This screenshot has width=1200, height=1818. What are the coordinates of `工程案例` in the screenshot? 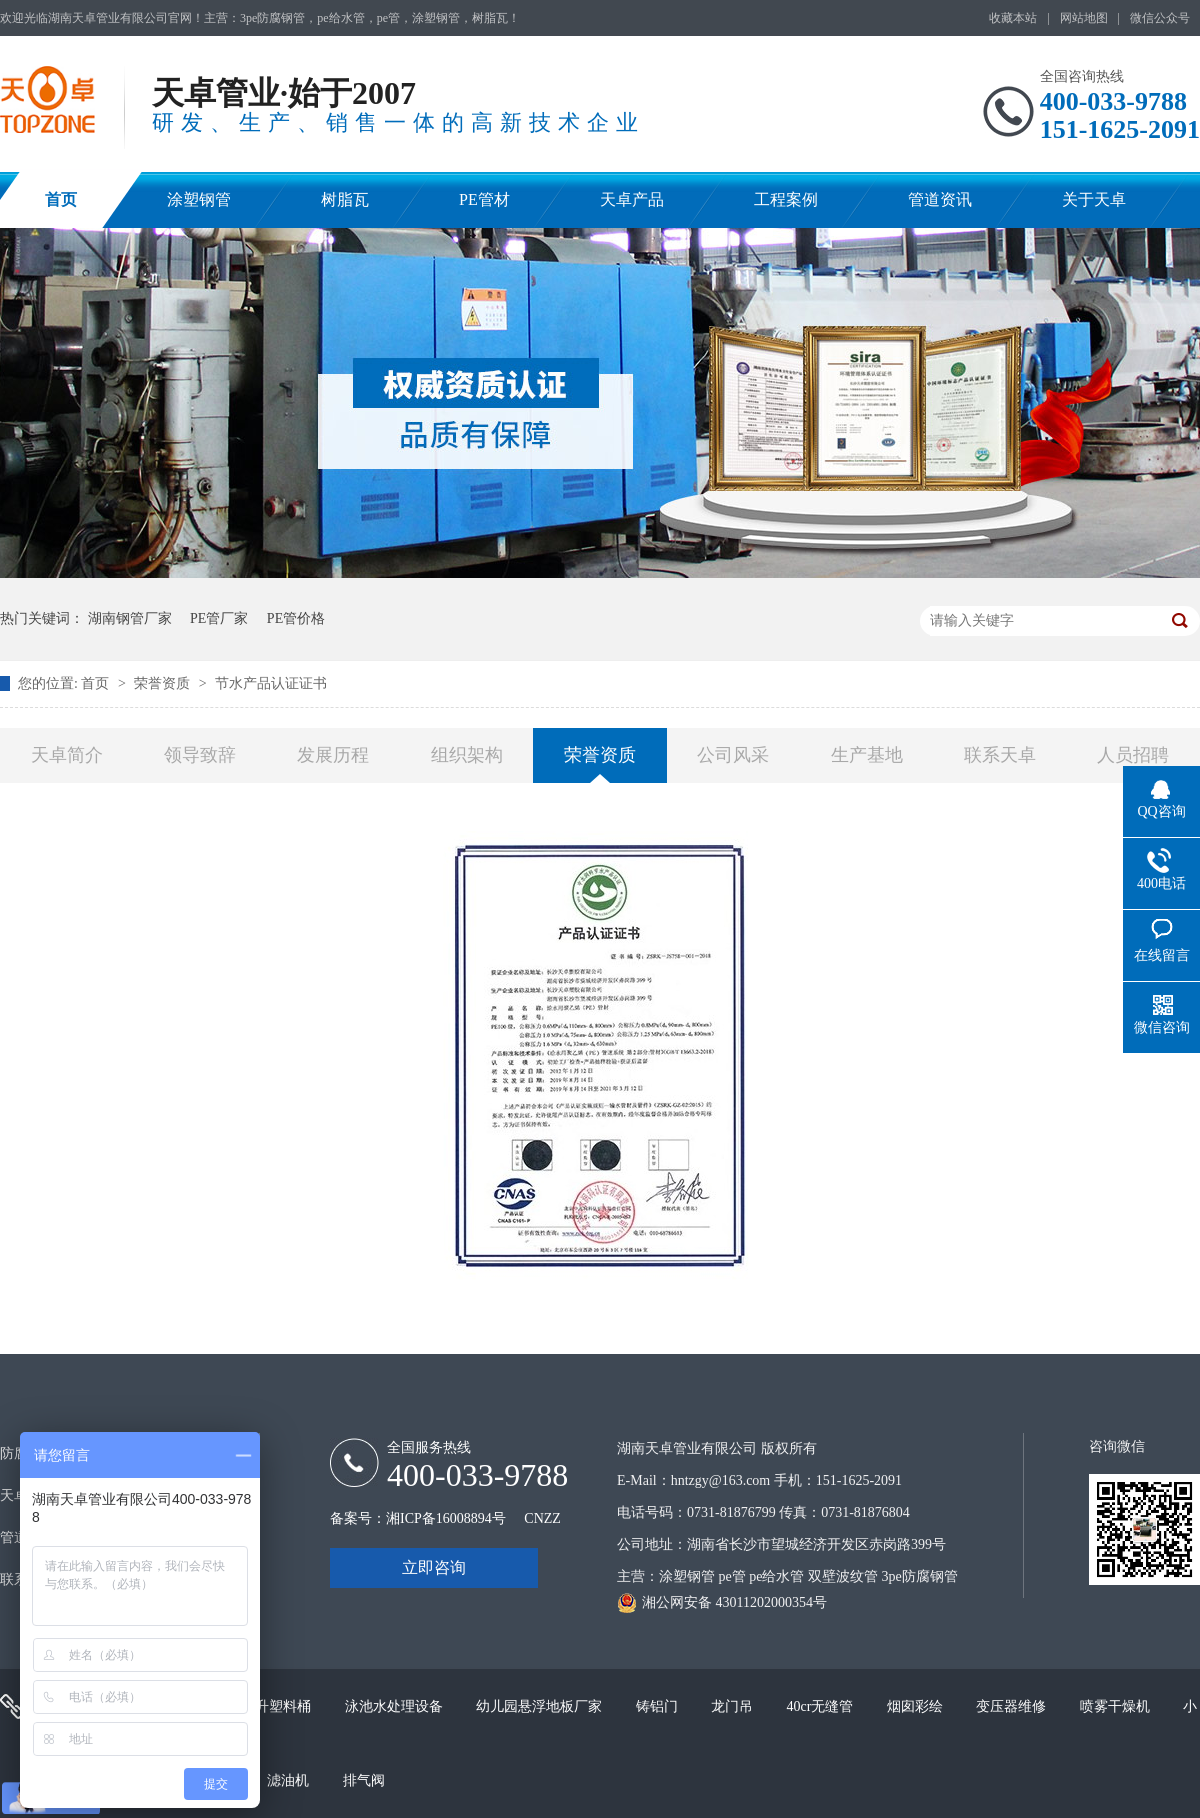 It's located at (786, 199).